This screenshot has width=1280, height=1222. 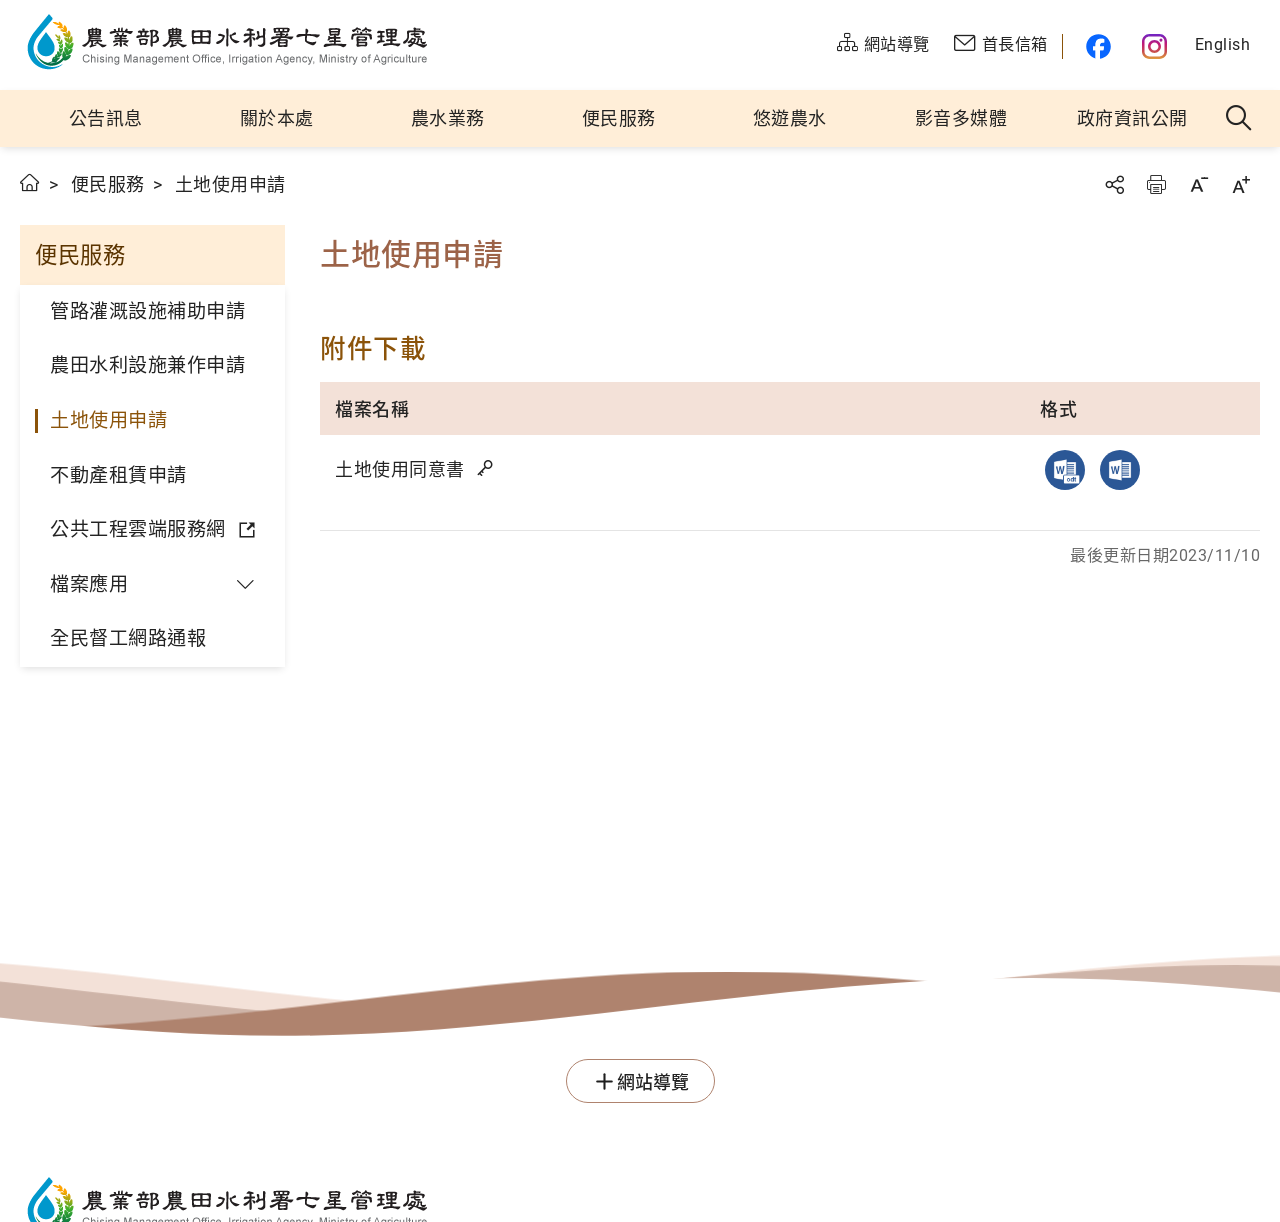 I want to click on 農水業務, so click(x=448, y=118).